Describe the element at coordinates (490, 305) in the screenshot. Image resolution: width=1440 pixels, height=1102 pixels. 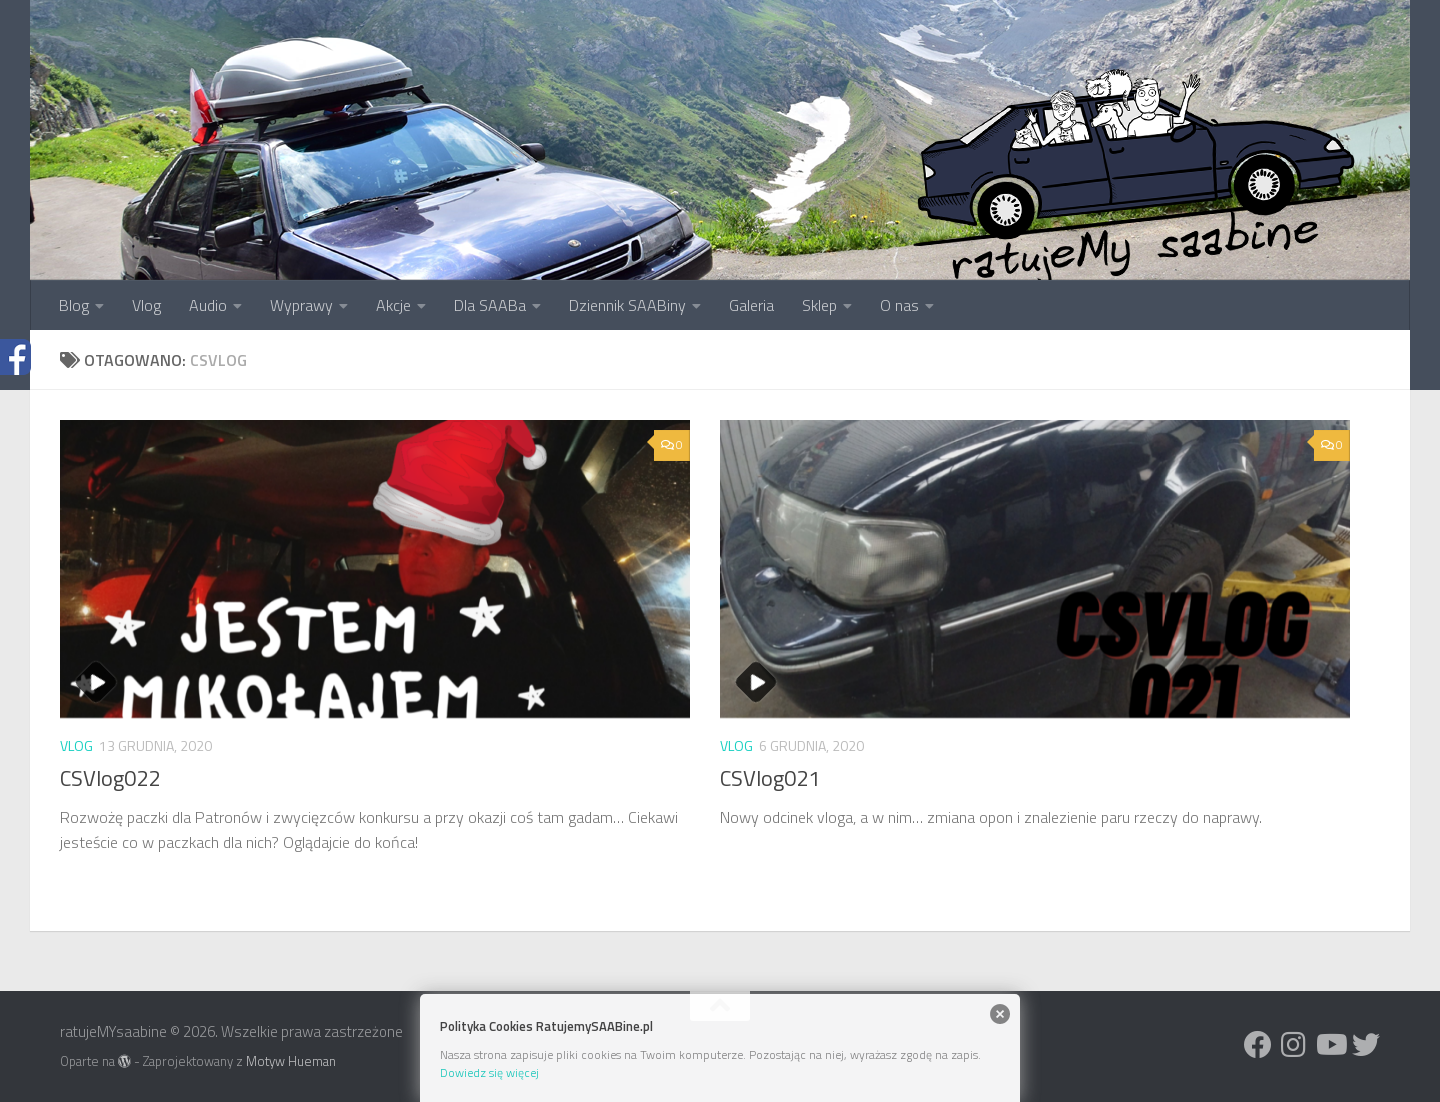
I see `Dla SAABa` at that location.